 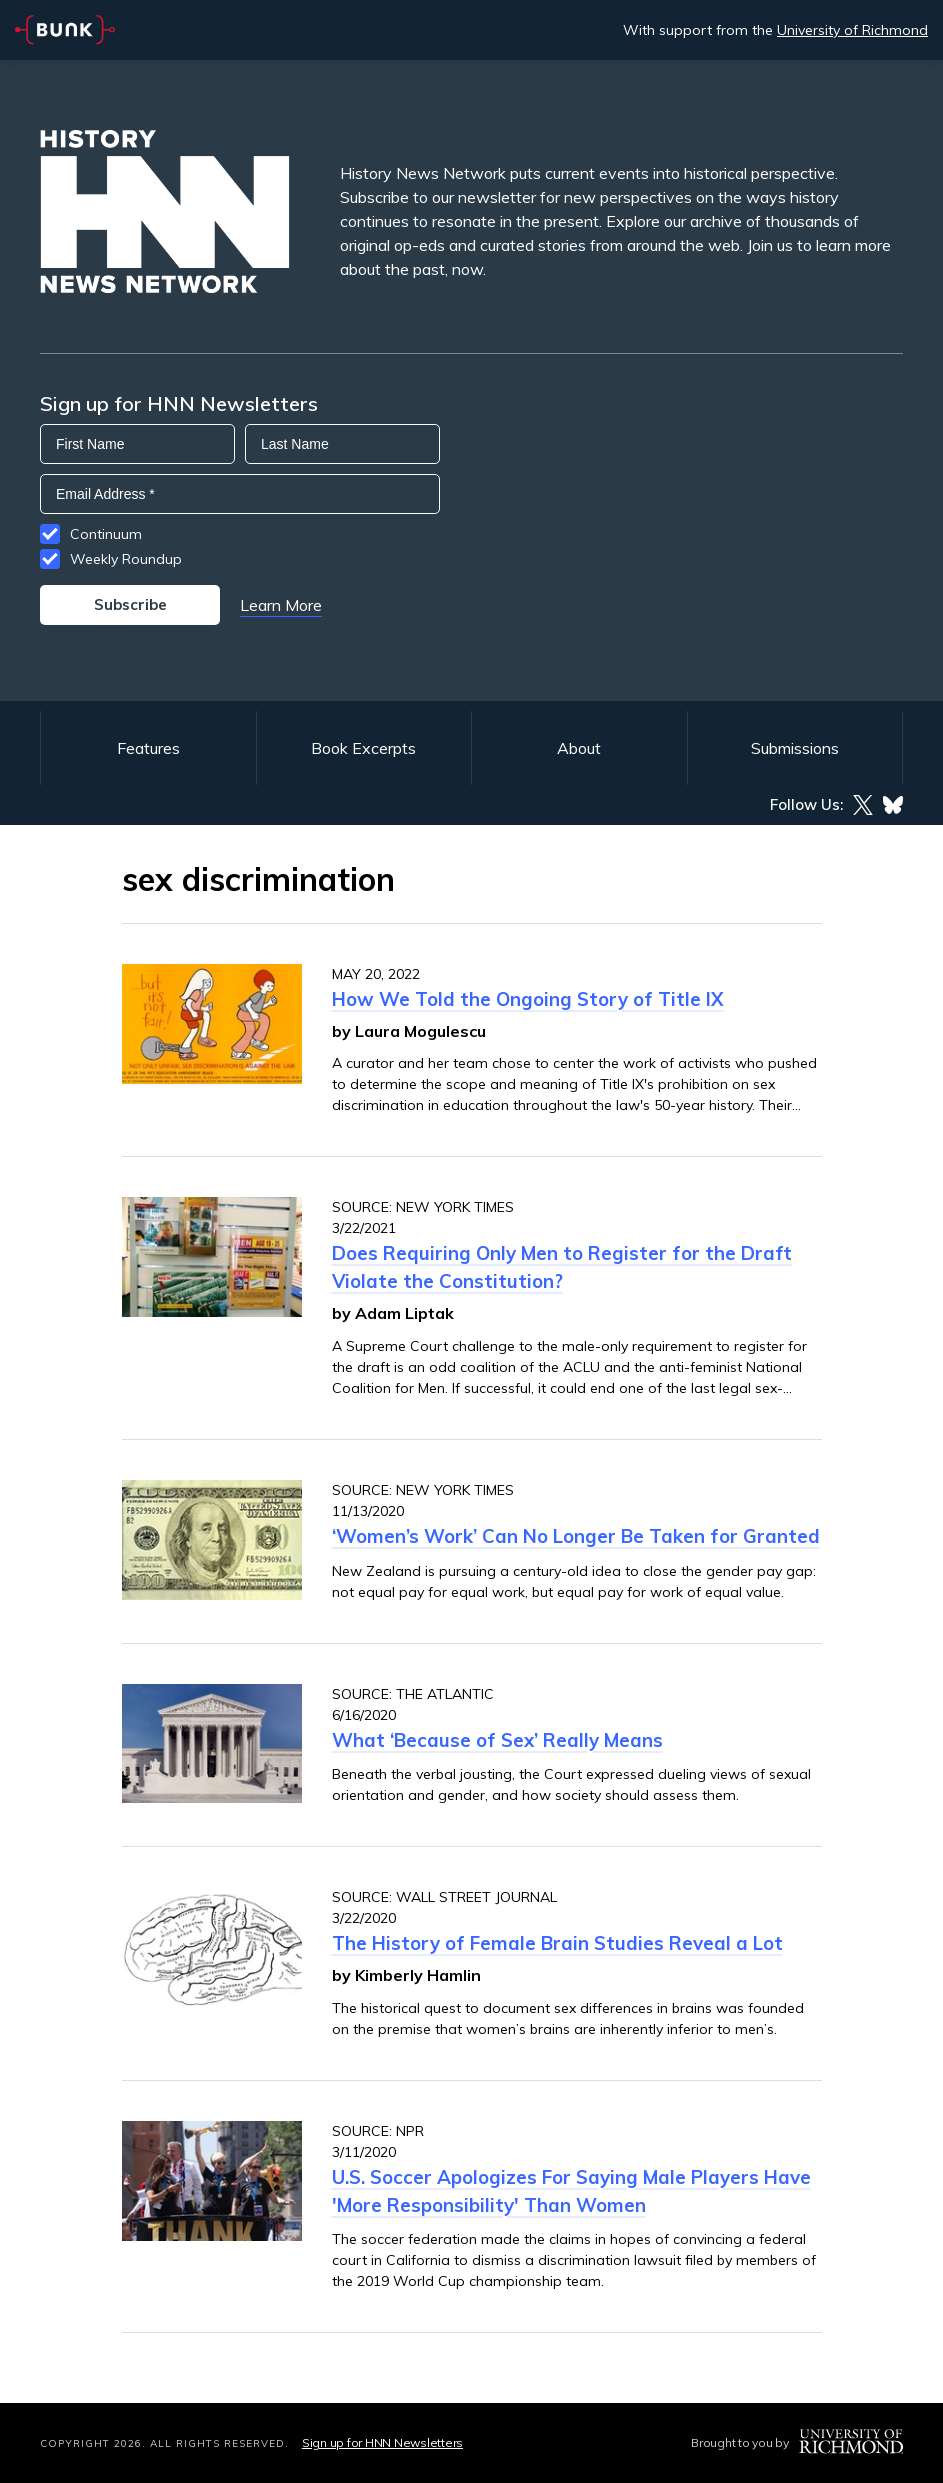 I want to click on Learn More, so click(x=281, y=605).